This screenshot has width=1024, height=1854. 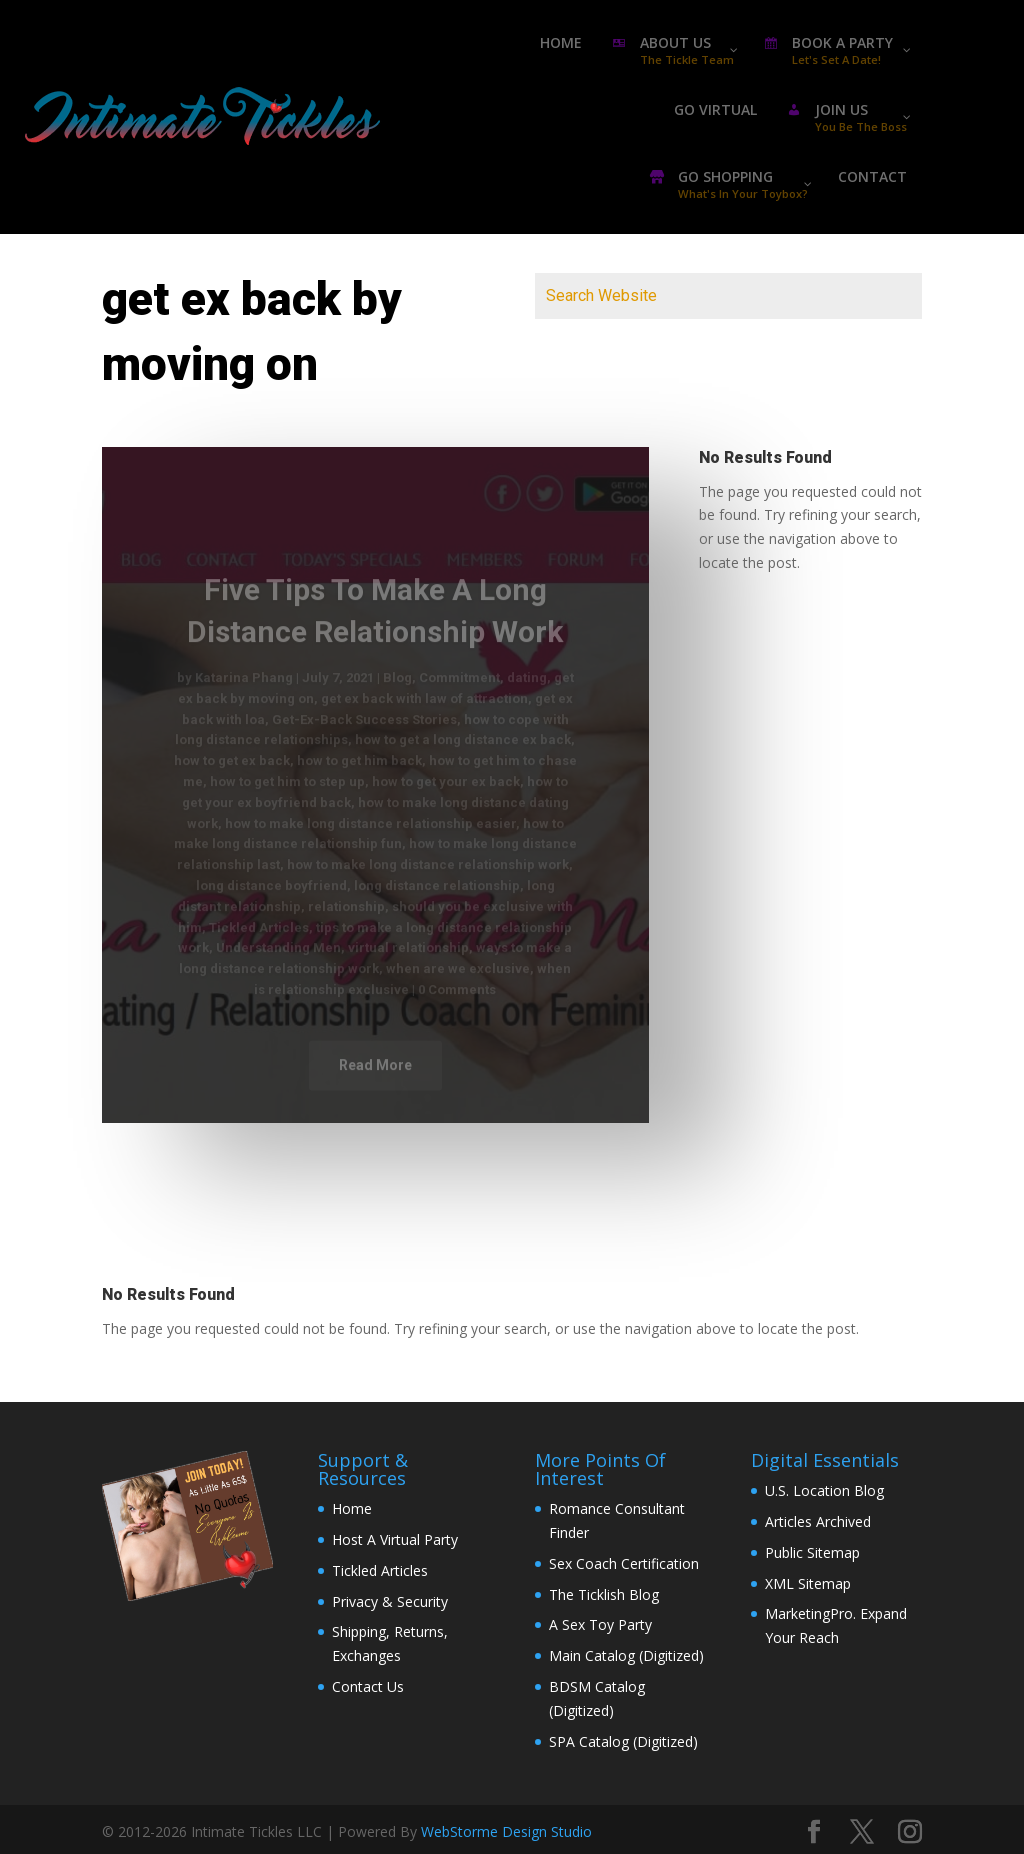 I want to click on Tickled Articles, so click(x=380, y=1570).